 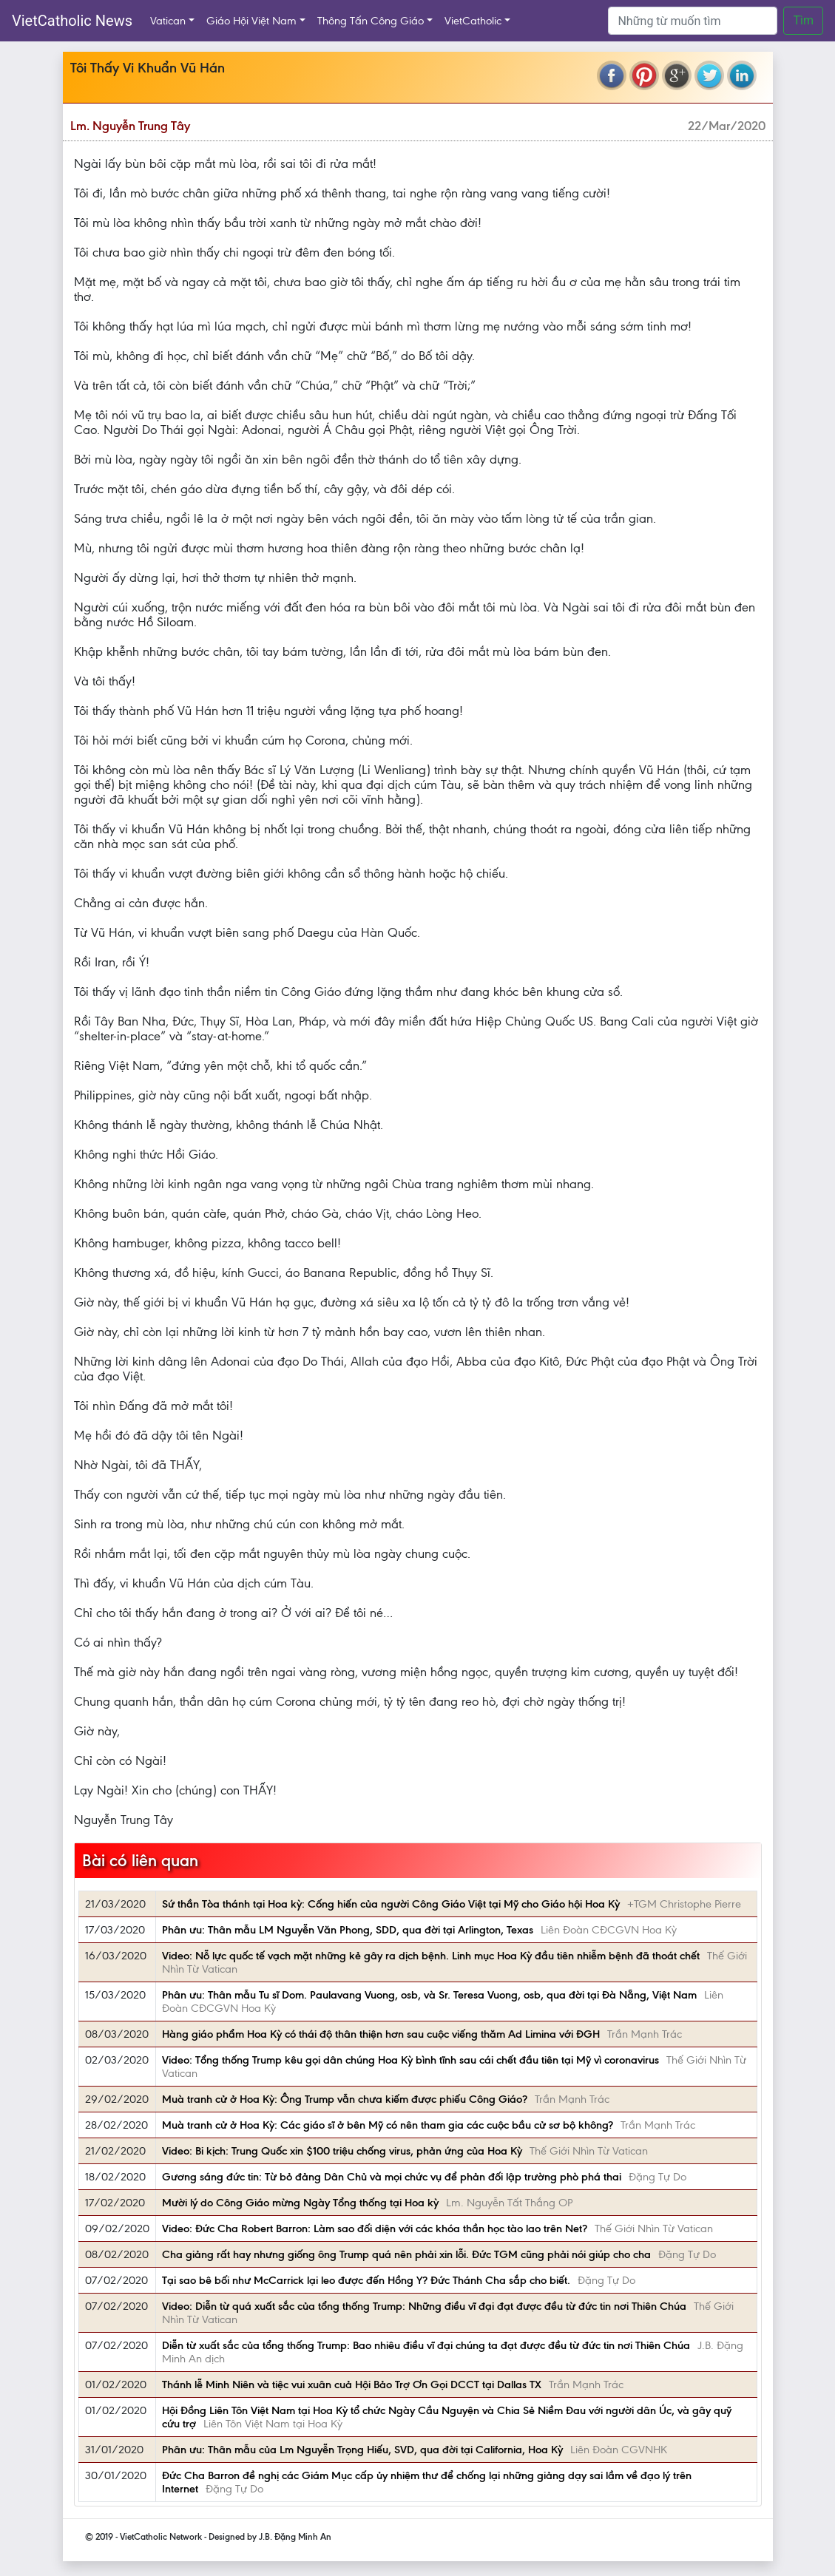 What do you see at coordinates (300, 2202) in the screenshot?
I see `Mười lý do Công Giáo mừng Ngày Tổng thống tại Hoa kỳ` at bounding box center [300, 2202].